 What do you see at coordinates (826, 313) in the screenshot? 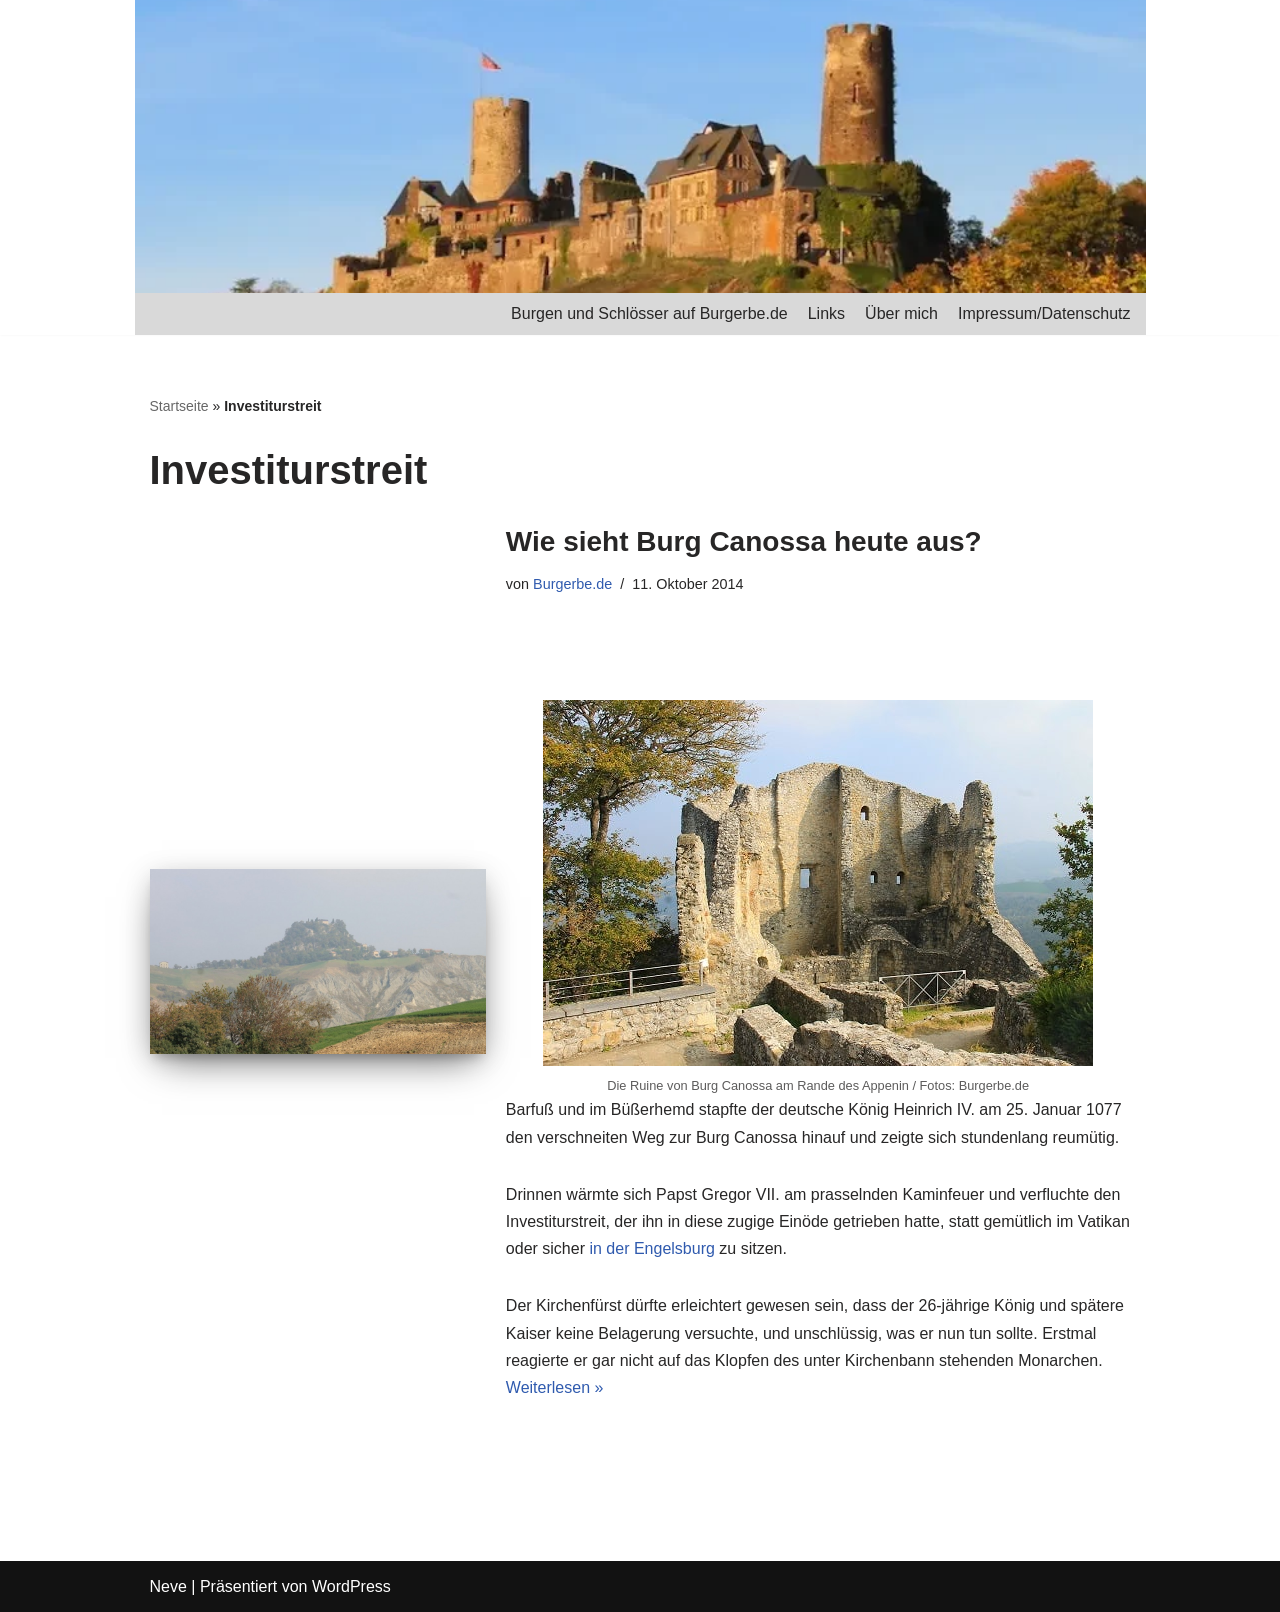
I see `Links` at bounding box center [826, 313].